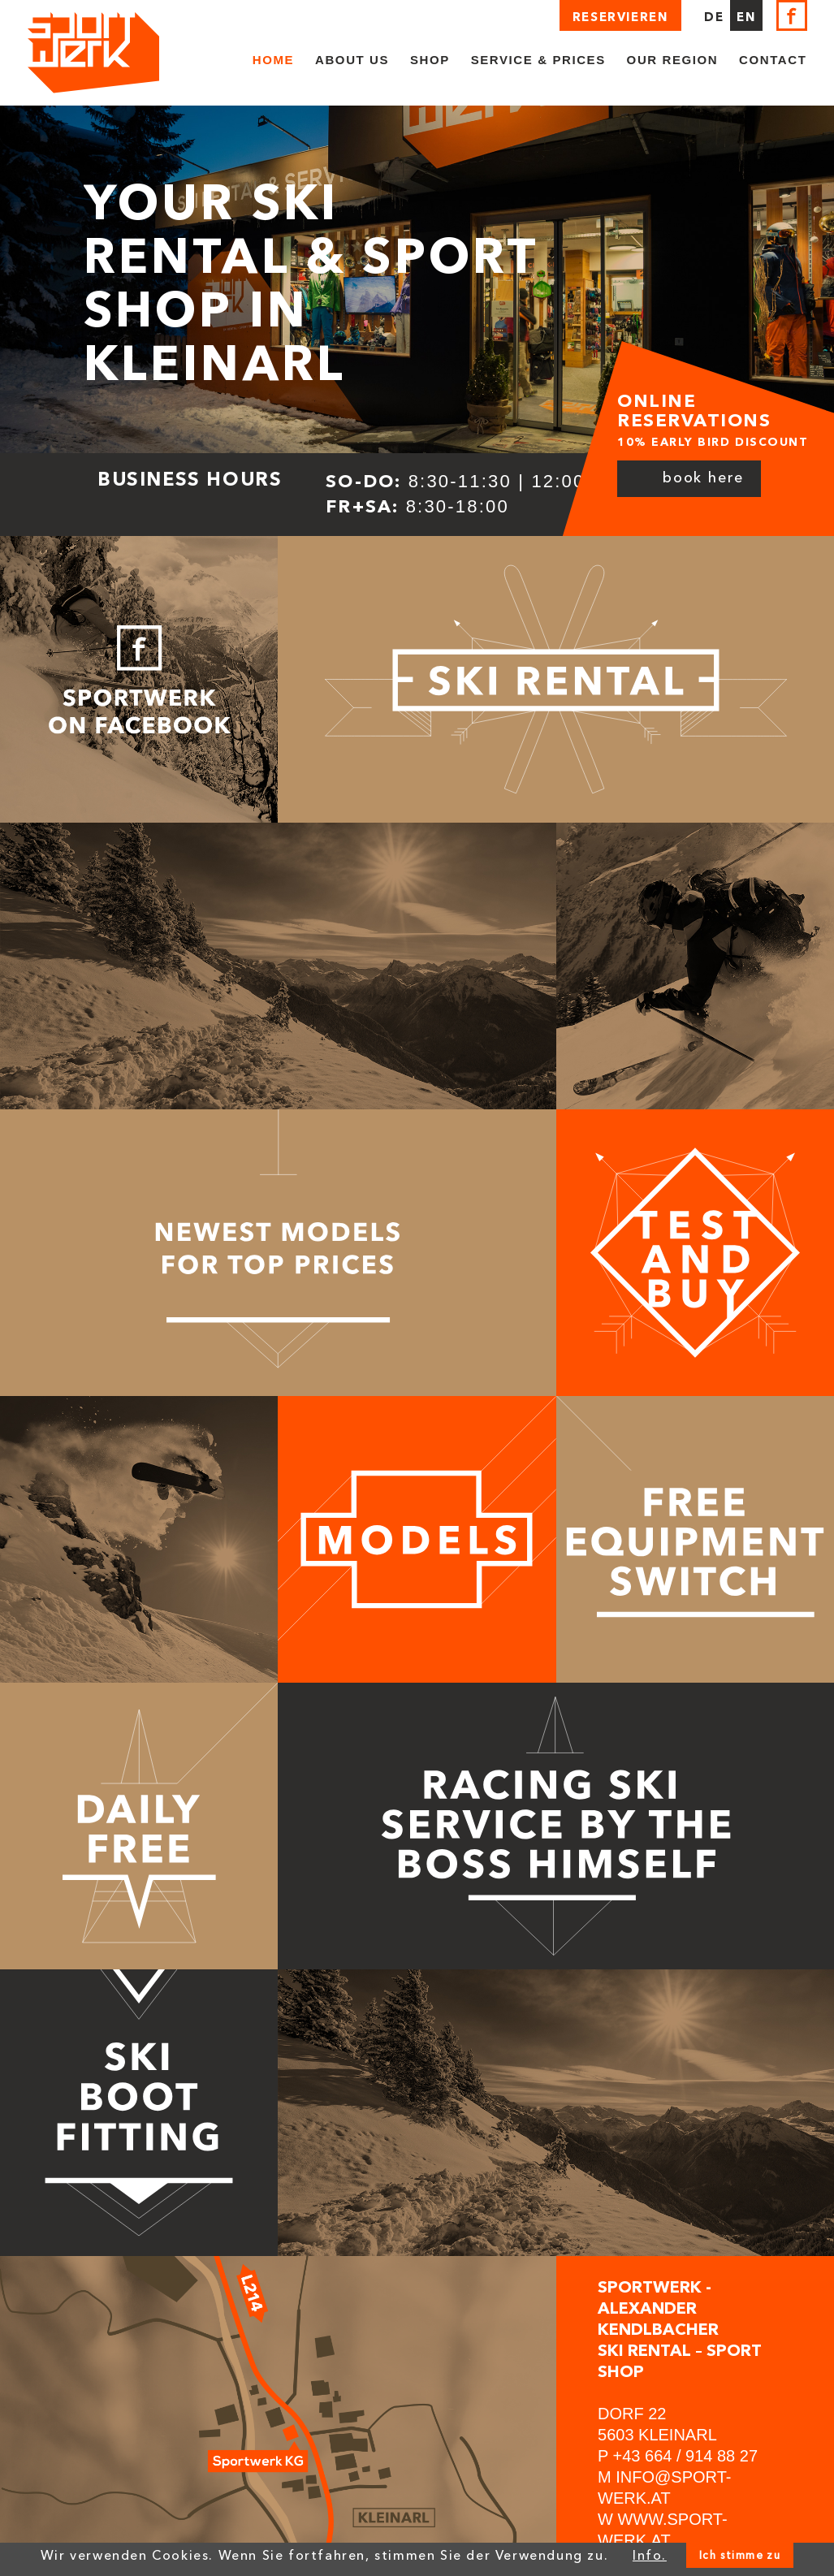 This screenshot has width=834, height=2576. What do you see at coordinates (673, 60) in the screenshot?
I see `Our region` at bounding box center [673, 60].